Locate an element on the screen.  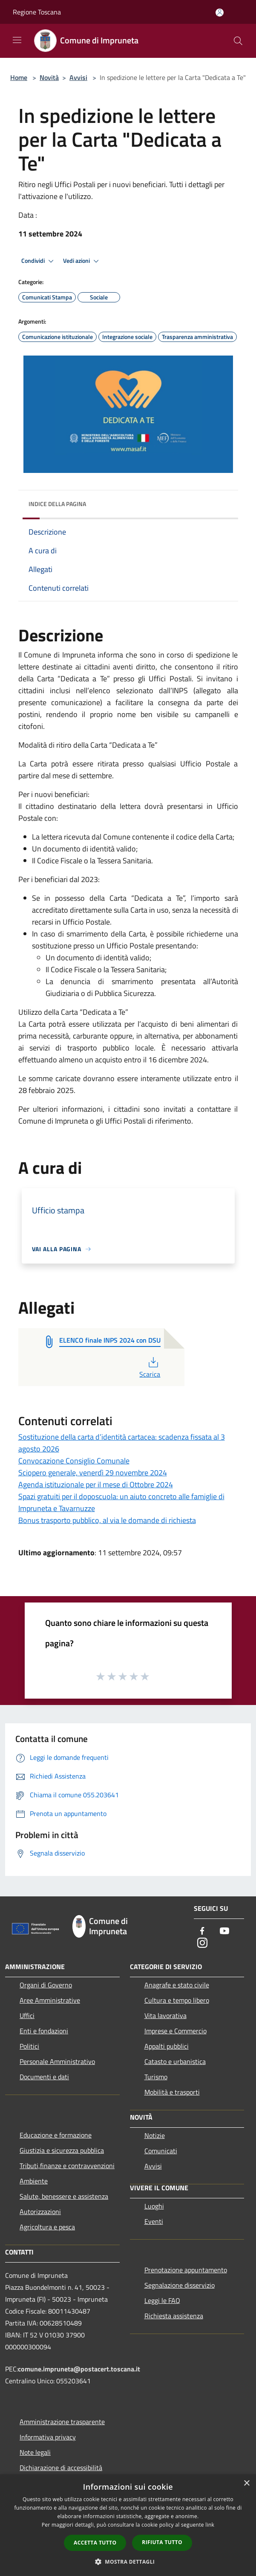
[Accedi all'area personale] is located at coordinates (219, 12).